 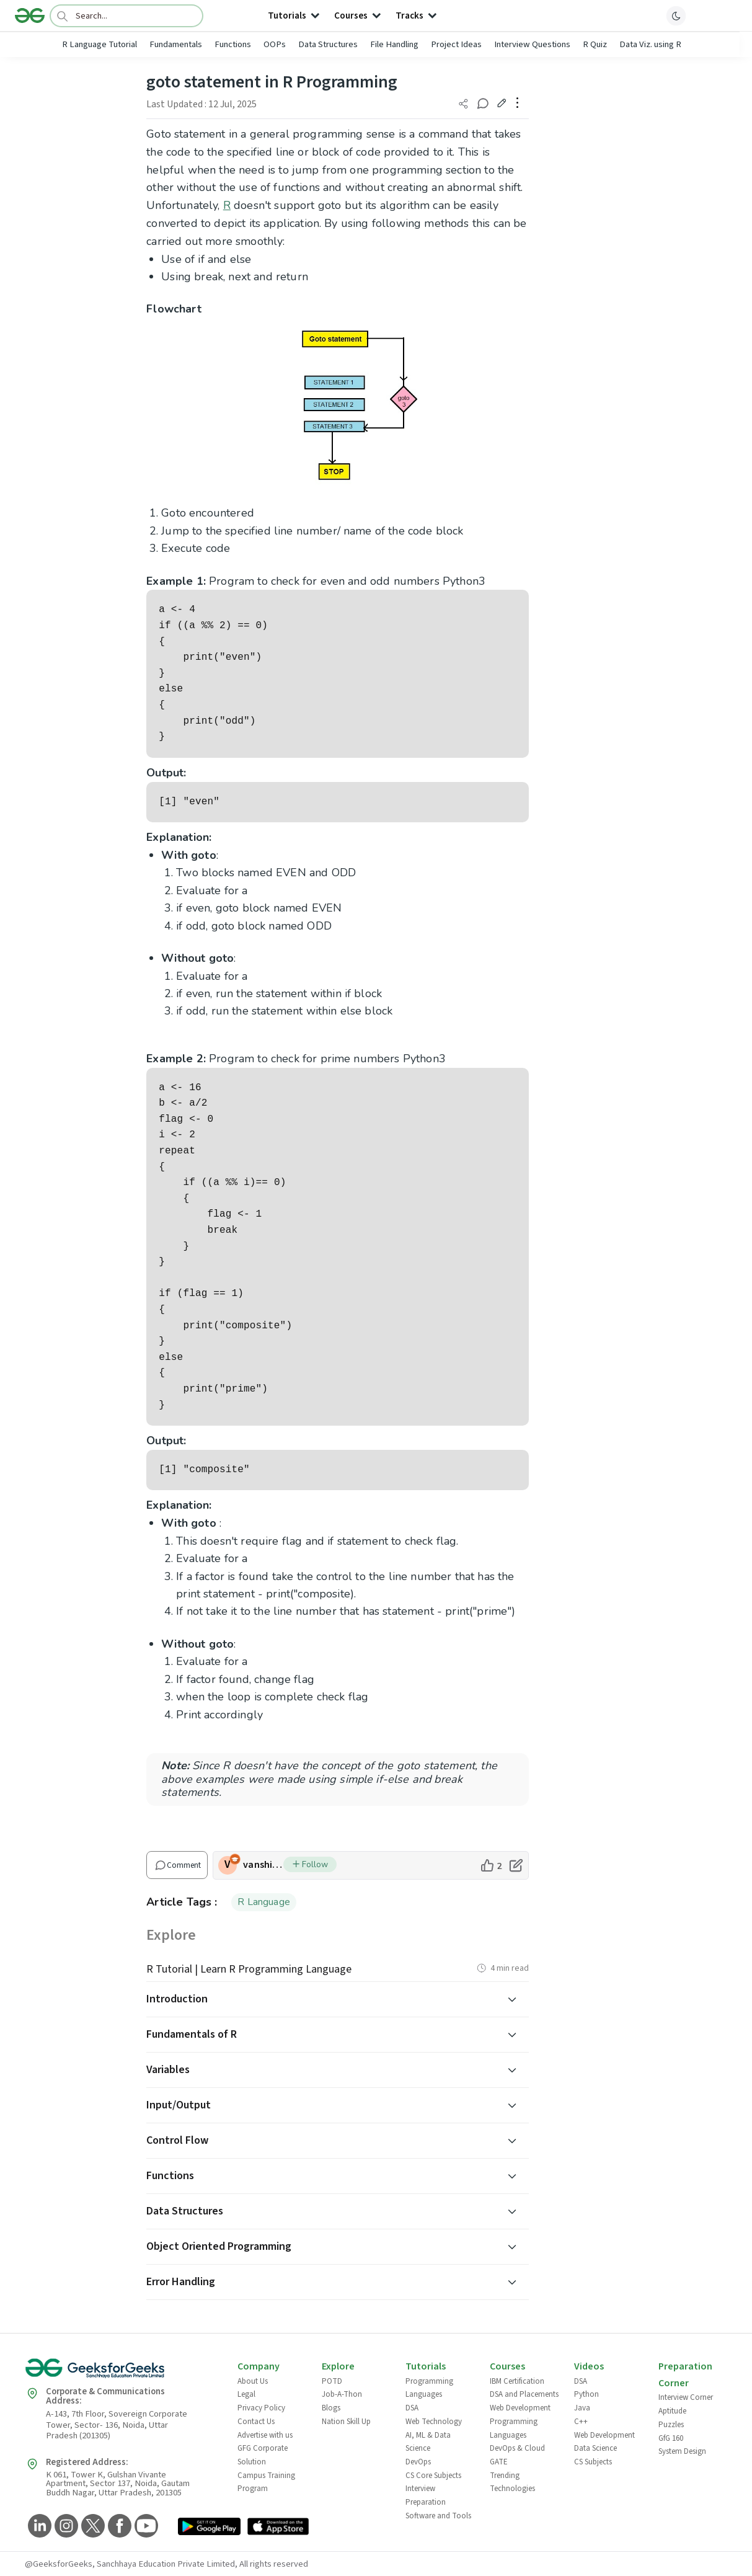 What do you see at coordinates (261, 2408) in the screenshot?
I see `Privacy Policy` at bounding box center [261, 2408].